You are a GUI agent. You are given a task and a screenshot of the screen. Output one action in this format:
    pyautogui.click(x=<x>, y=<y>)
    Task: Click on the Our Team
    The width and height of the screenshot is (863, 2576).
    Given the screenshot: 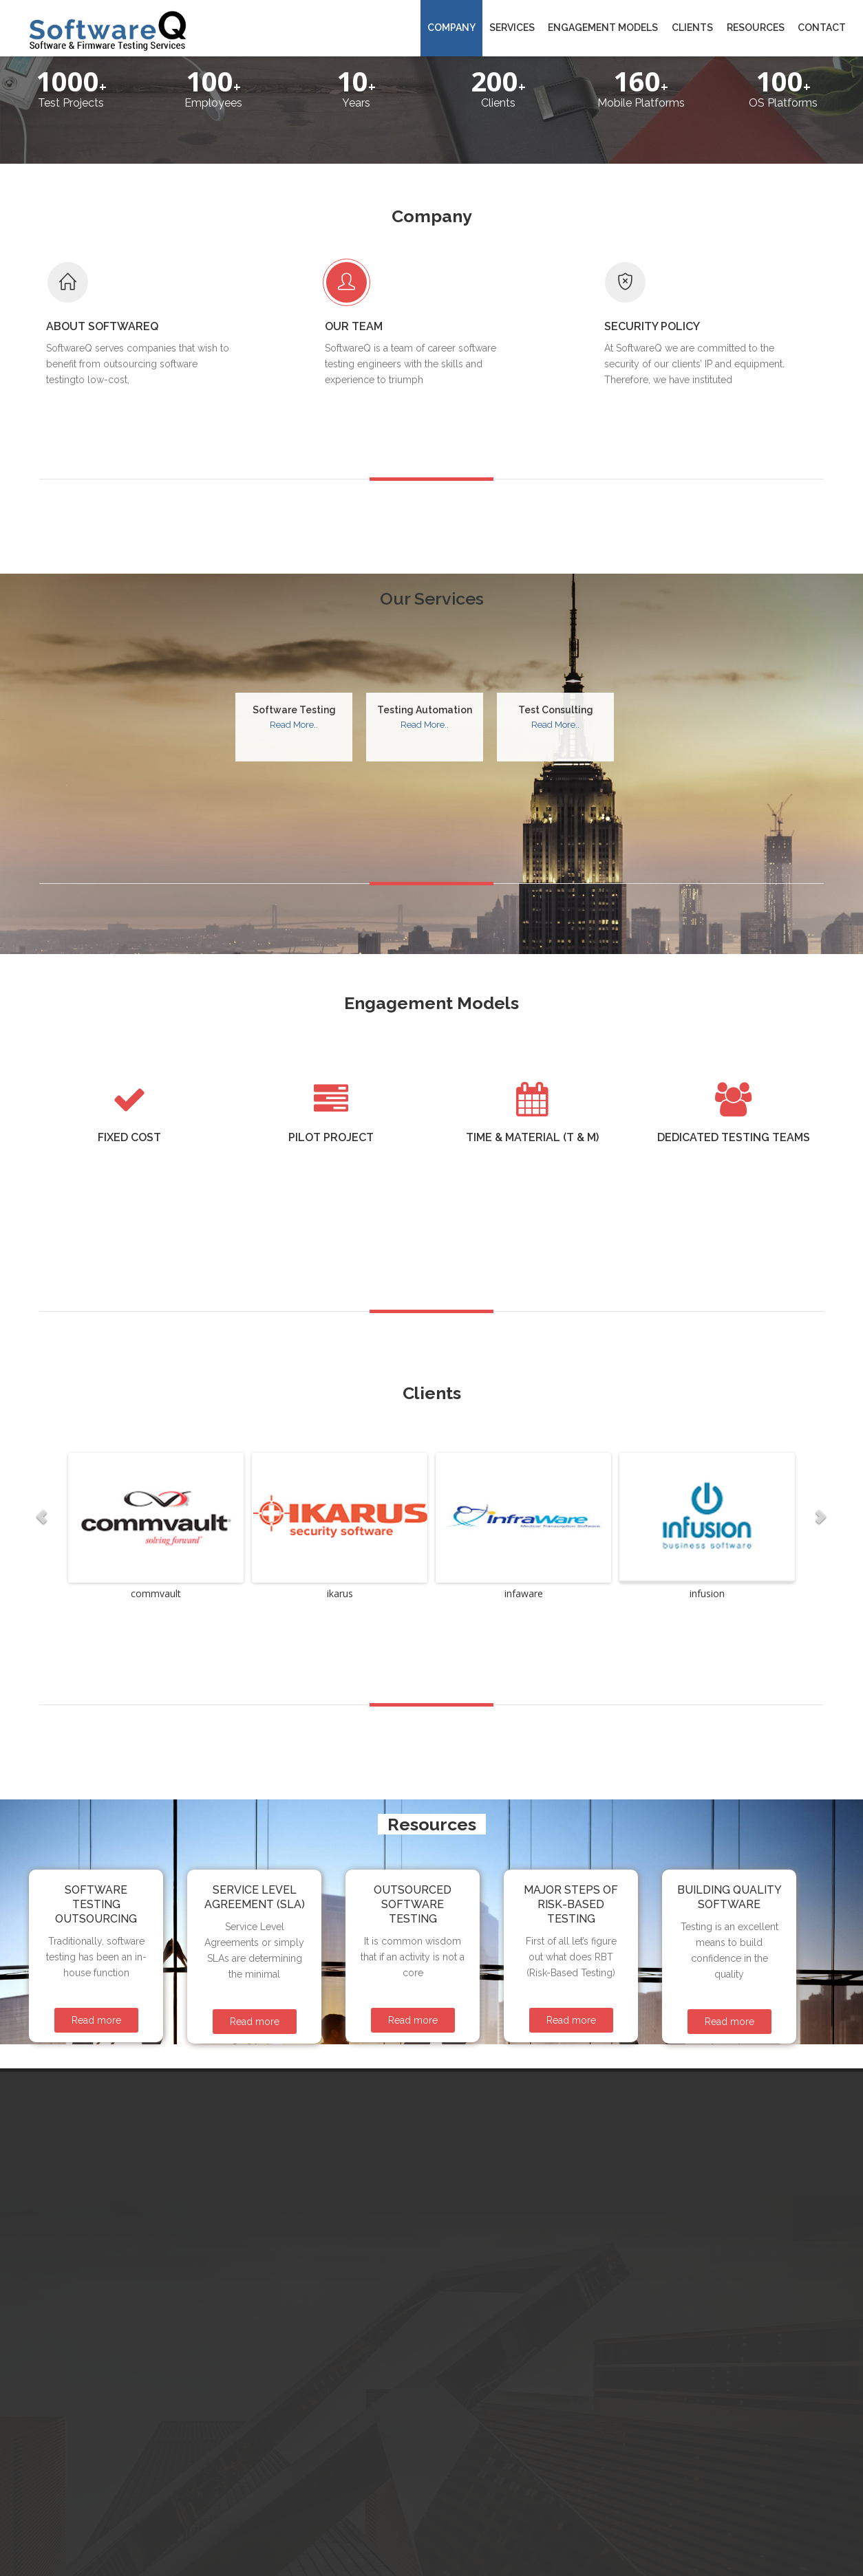 What is the action you would take?
    pyautogui.click(x=394, y=268)
    